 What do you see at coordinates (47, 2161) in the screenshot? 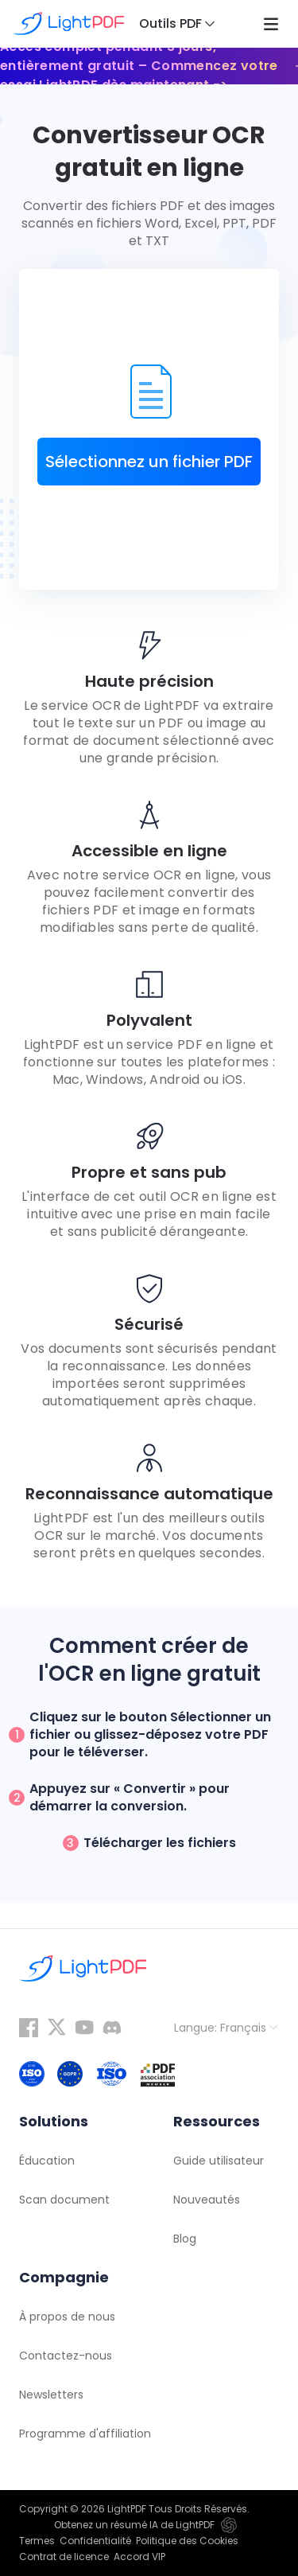
I see `Éducation` at bounding box center [47, 2161].